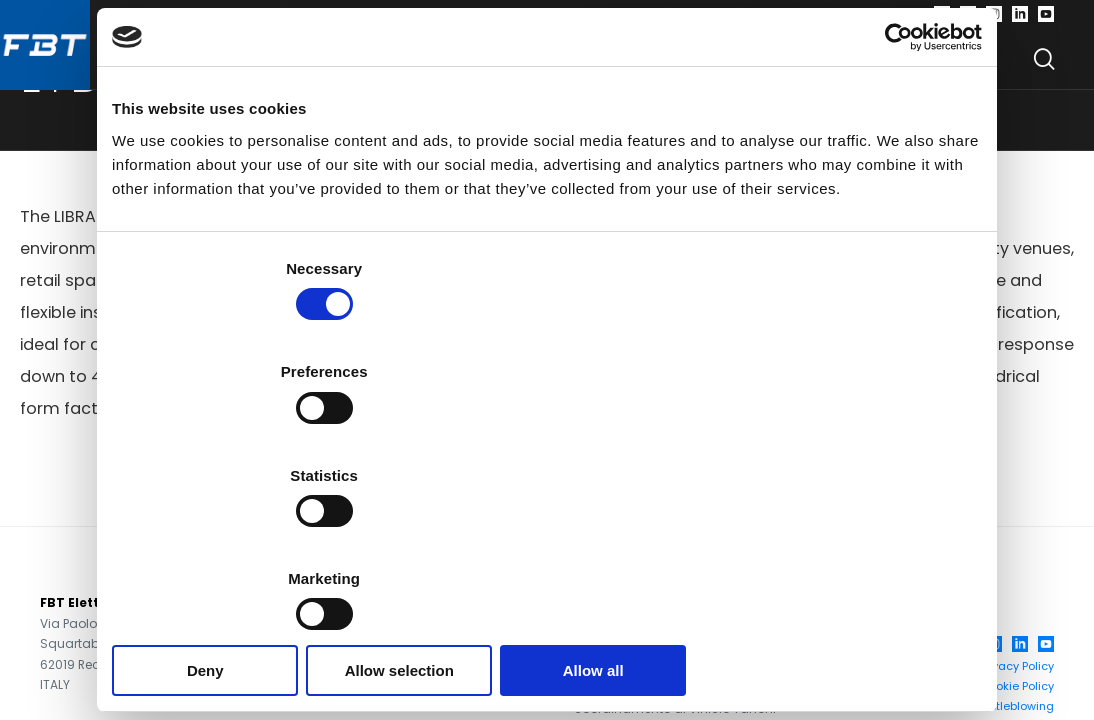 The height and width of the screenshot is (720, 1094). I want to click on Cookie Policy, so click(1017, 700).